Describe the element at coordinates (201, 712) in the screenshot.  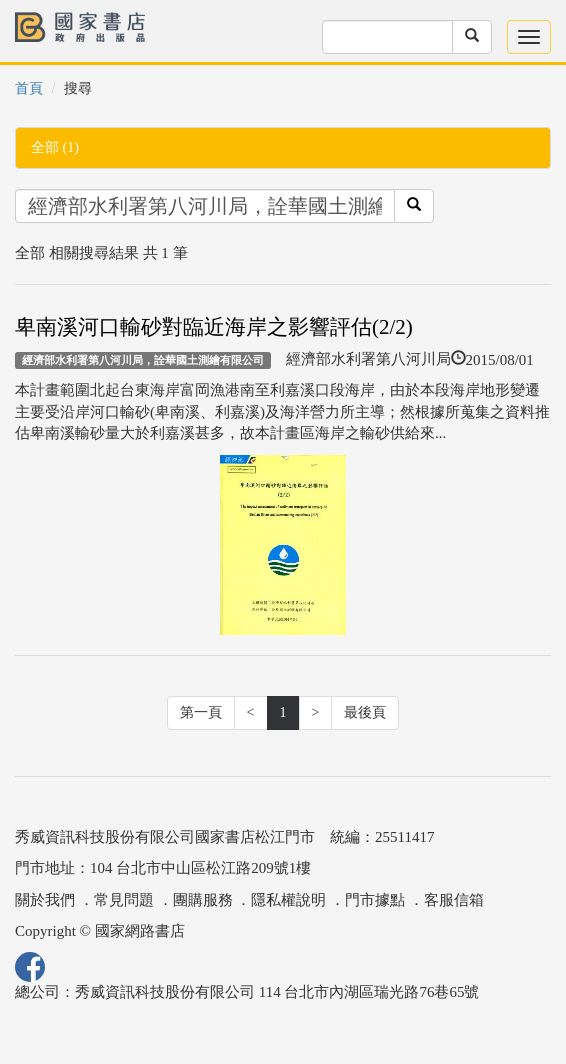
I see `第一頁` at that location.